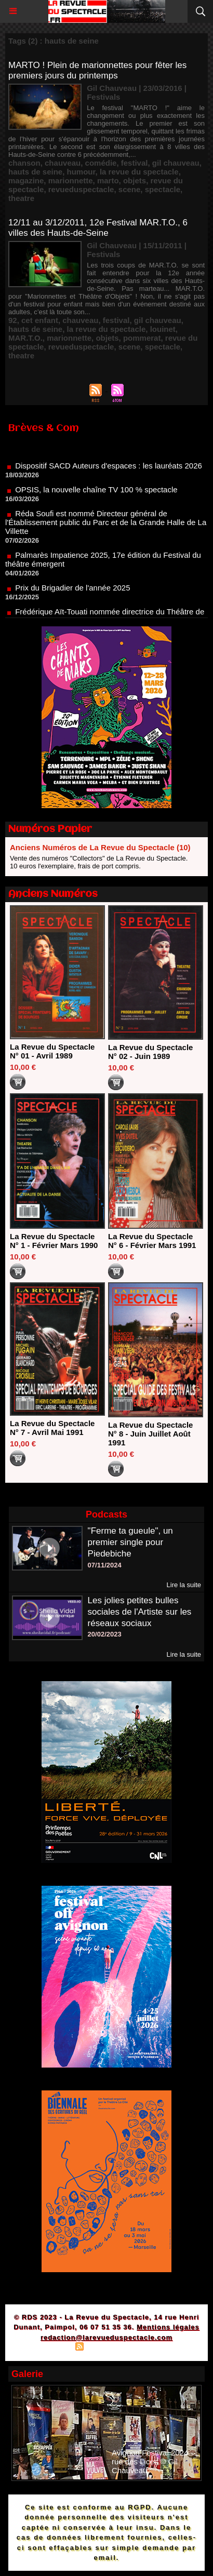  Describe the element at coordinates (105, 2348) in the screenshot. I see `Syndication` at that location.